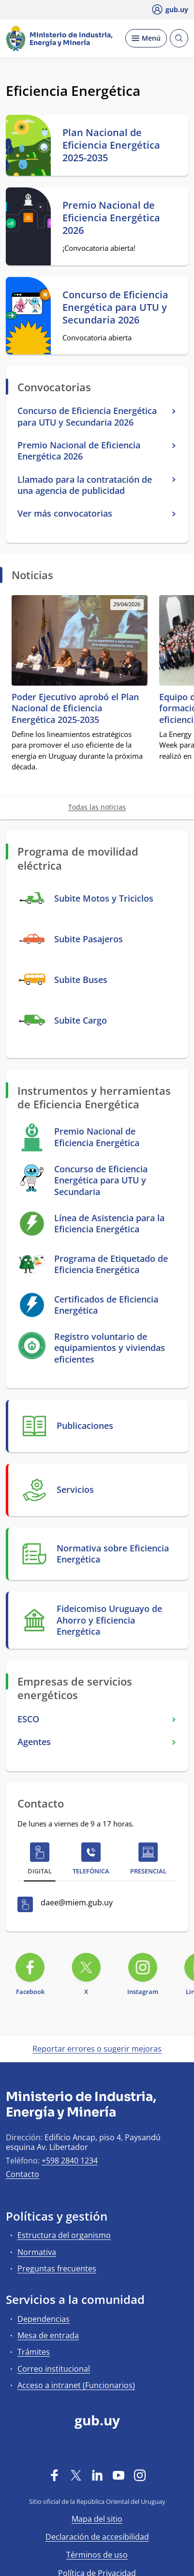 The image size is (194, 2576). What do you see at coordinates (76, 2385) in the screenshot?
I see `Acceso a intranet (Funcionarios)` at bounding box center [76, 2385].